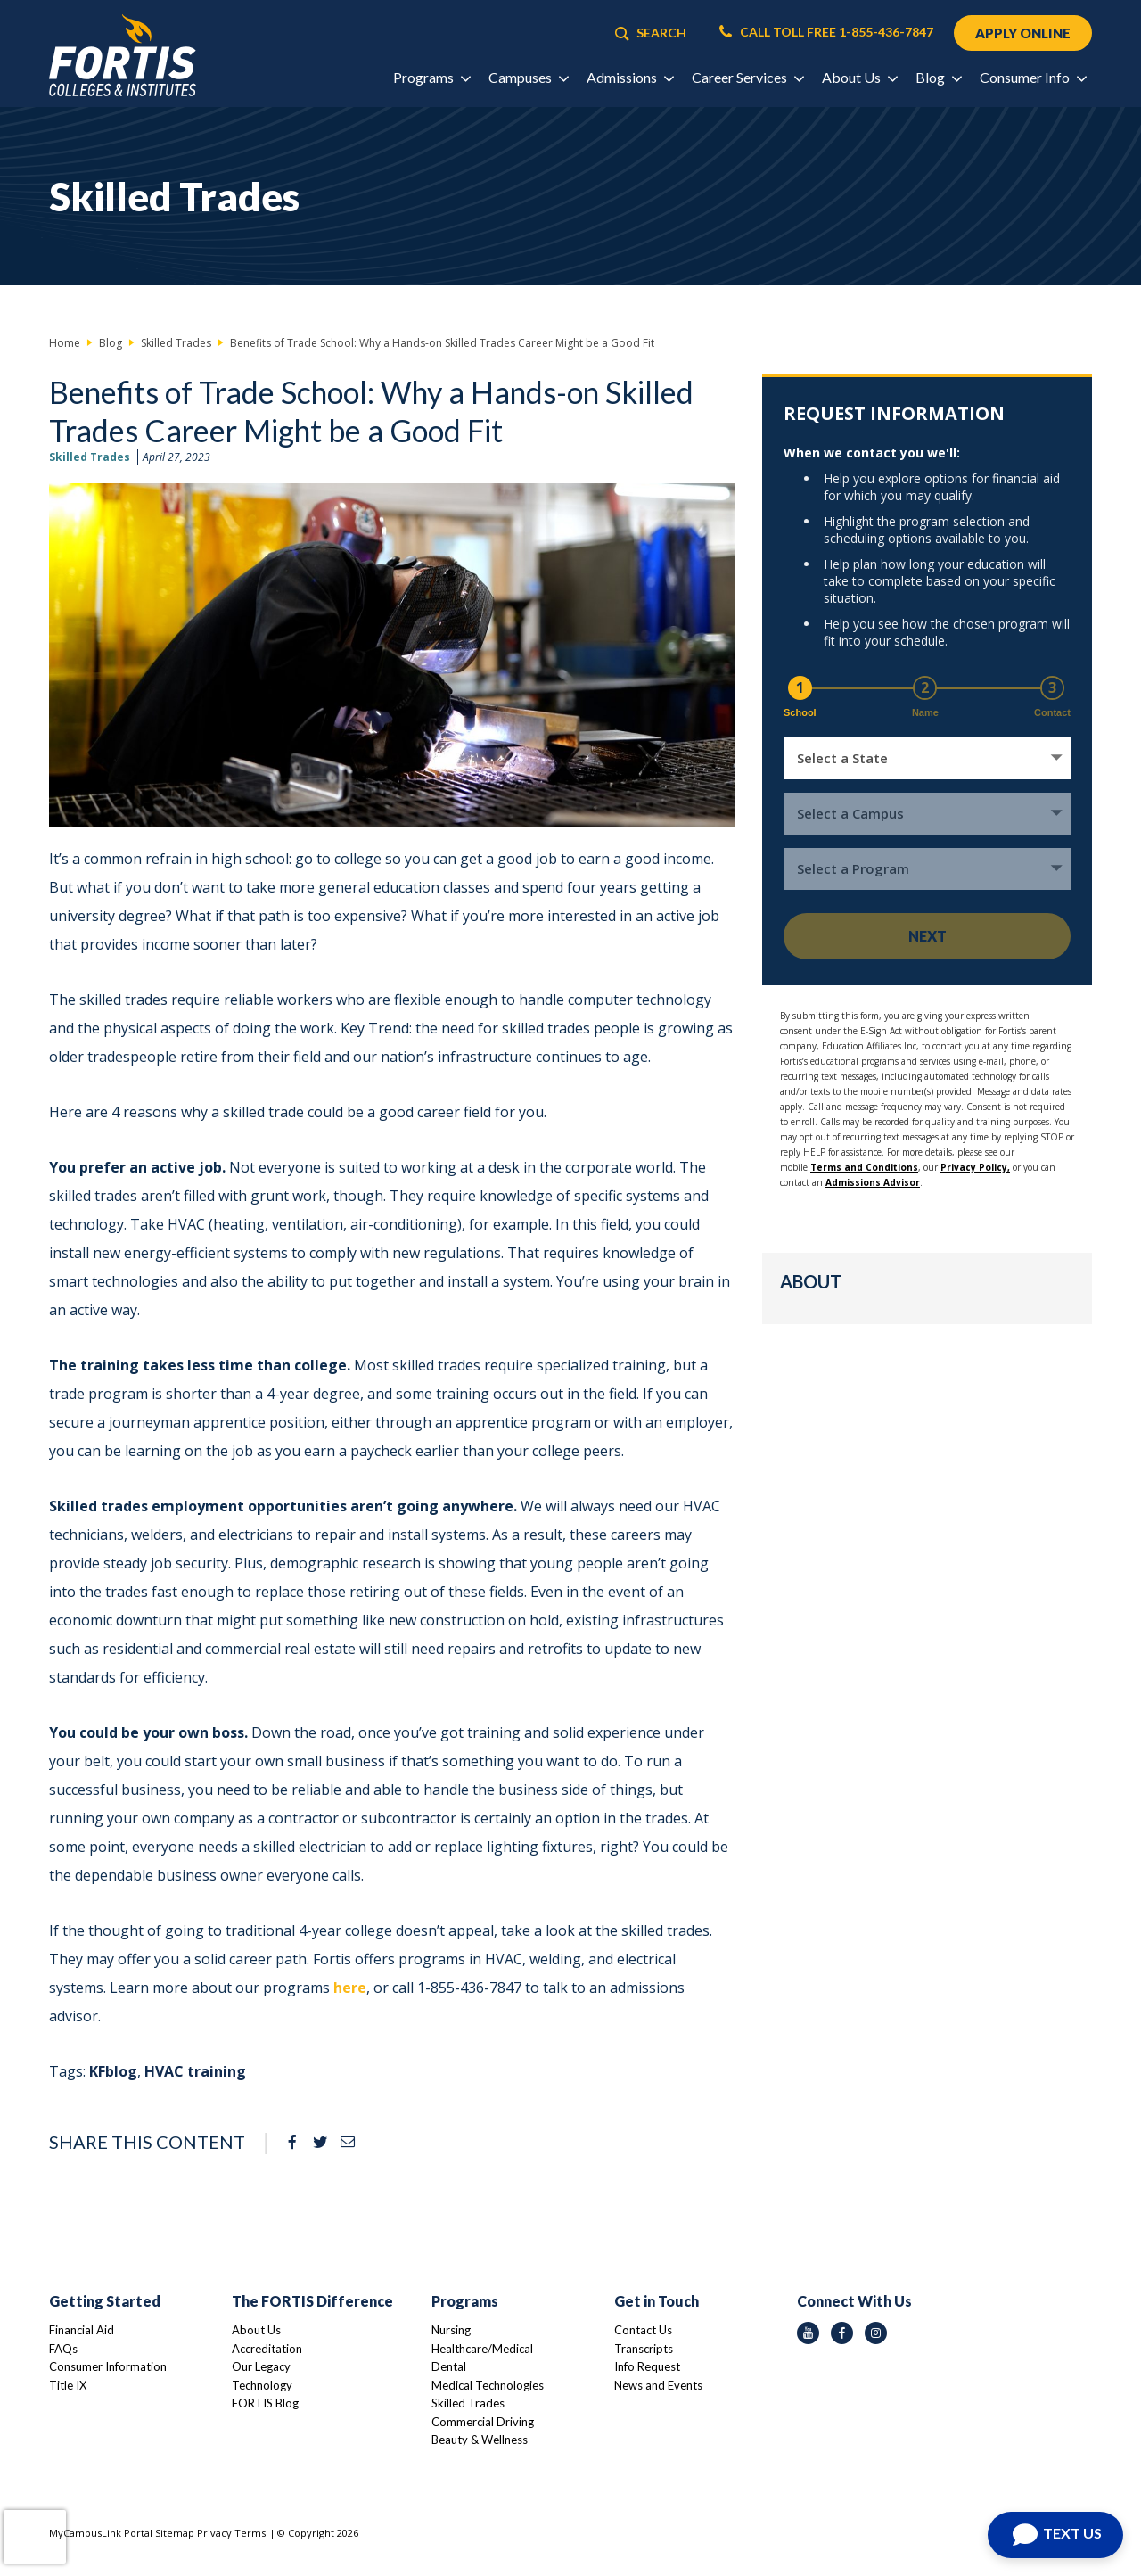  What do you see at coordinates (859, 77) in the screenshot?
I see `About Us [button]` at bounding box center [859, 77].